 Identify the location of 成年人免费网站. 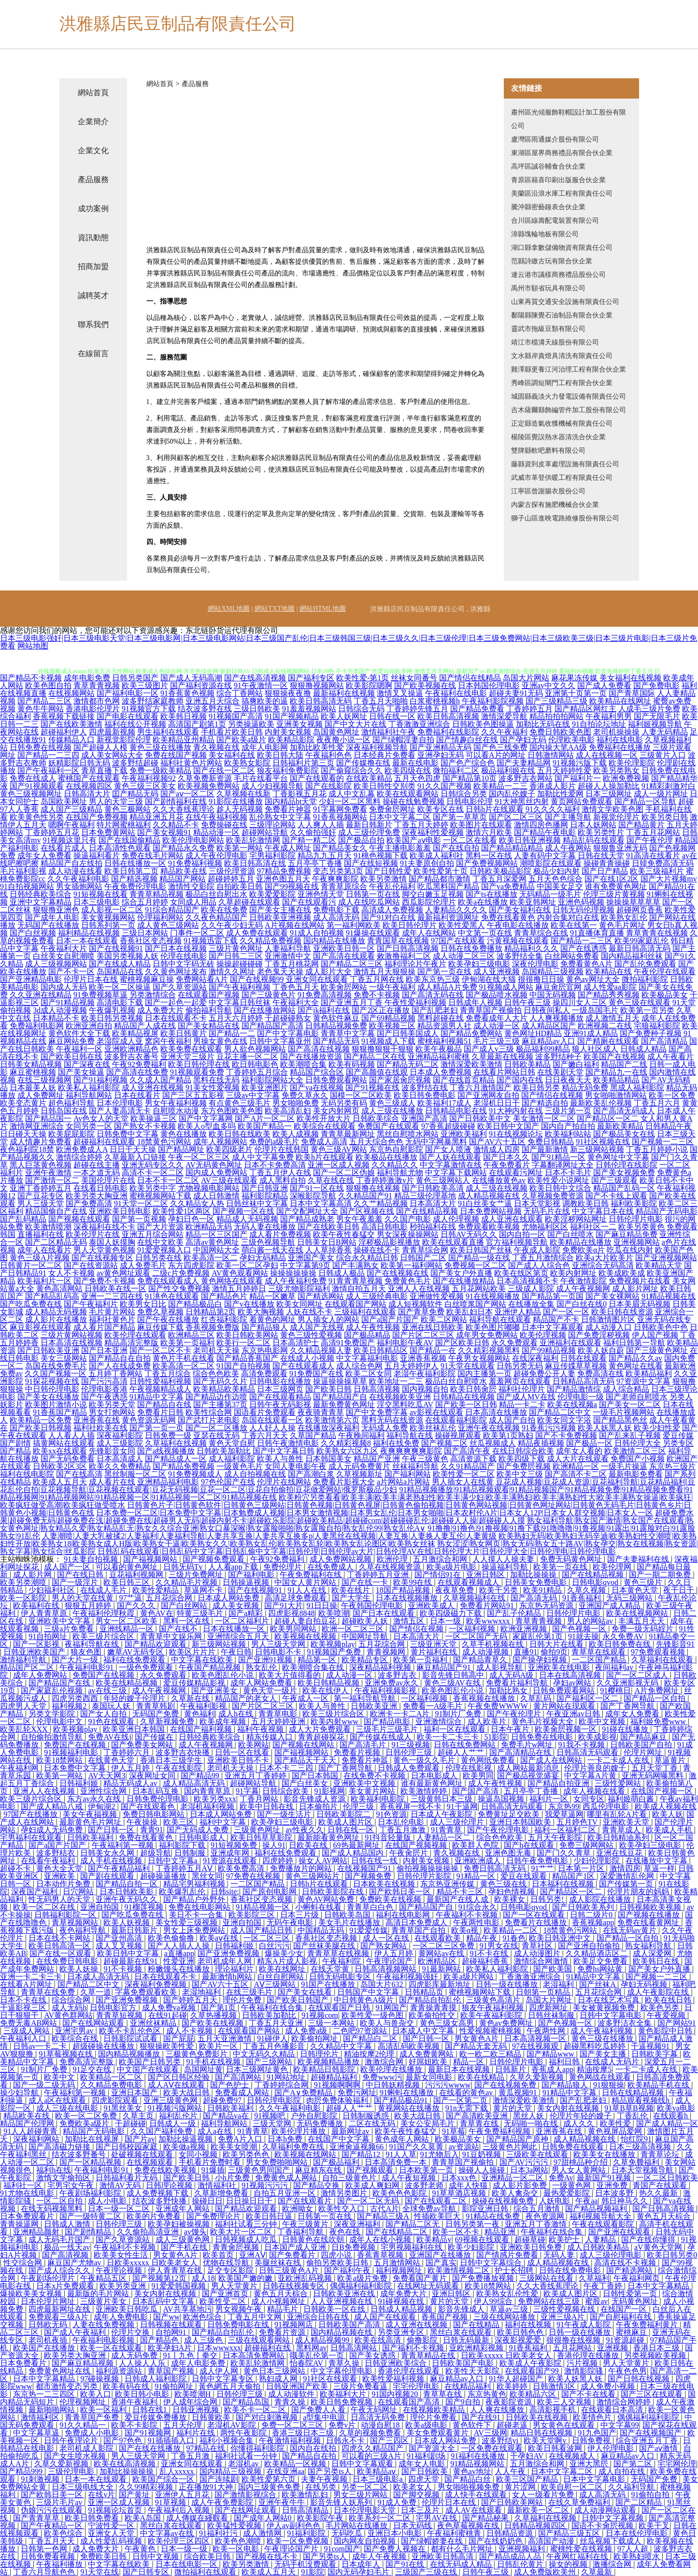
(41, 1675).